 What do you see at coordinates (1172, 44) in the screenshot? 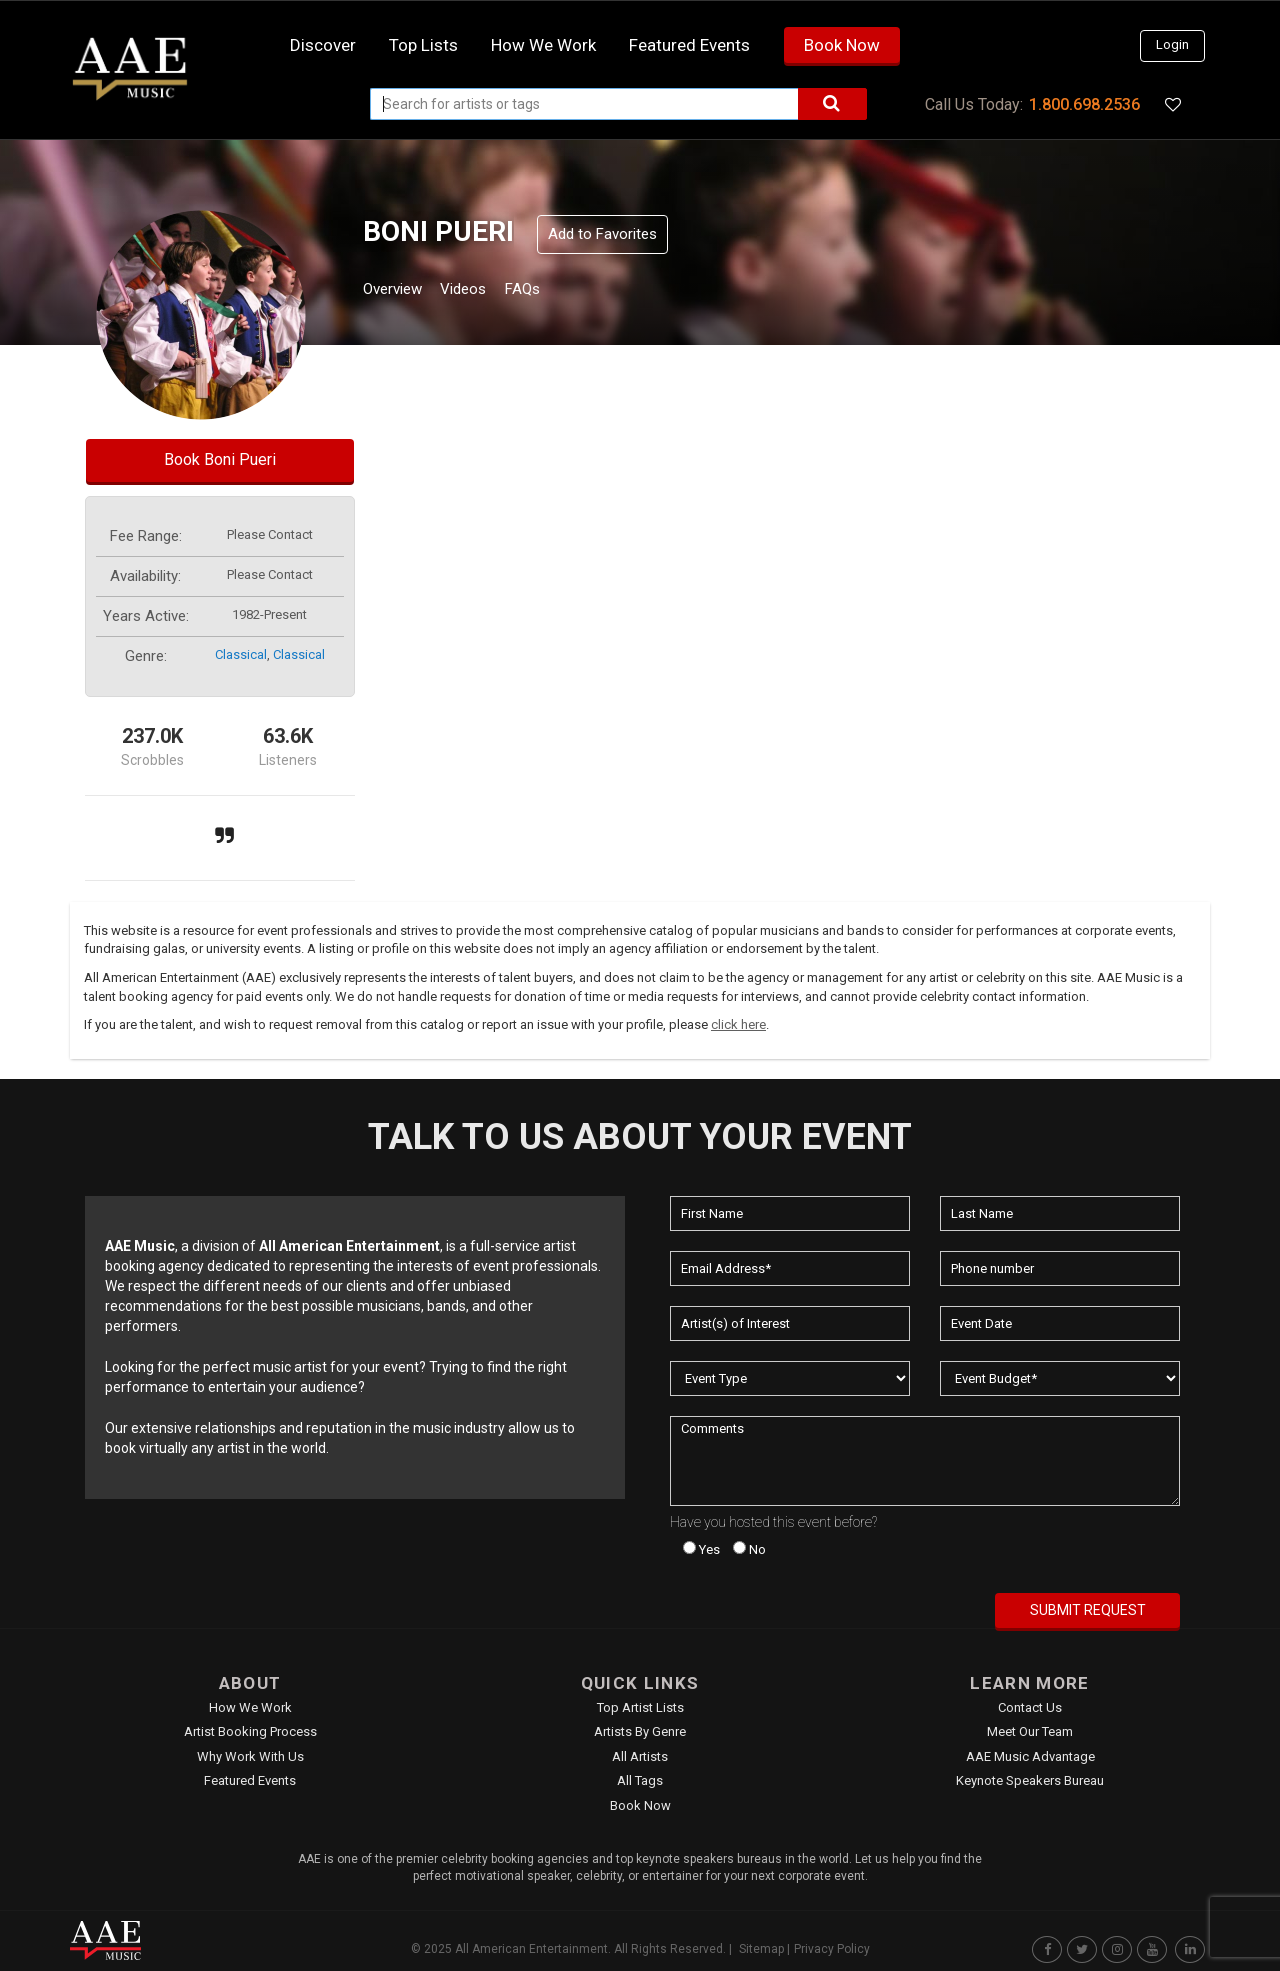
I see `Login` at bounding box center [1172, 44].